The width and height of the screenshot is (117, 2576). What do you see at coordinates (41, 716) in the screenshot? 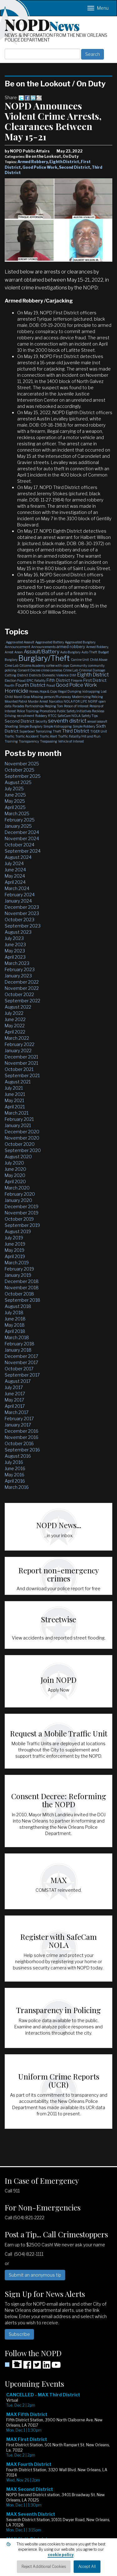
I see `Robbery` at bounding box center [41, 716].